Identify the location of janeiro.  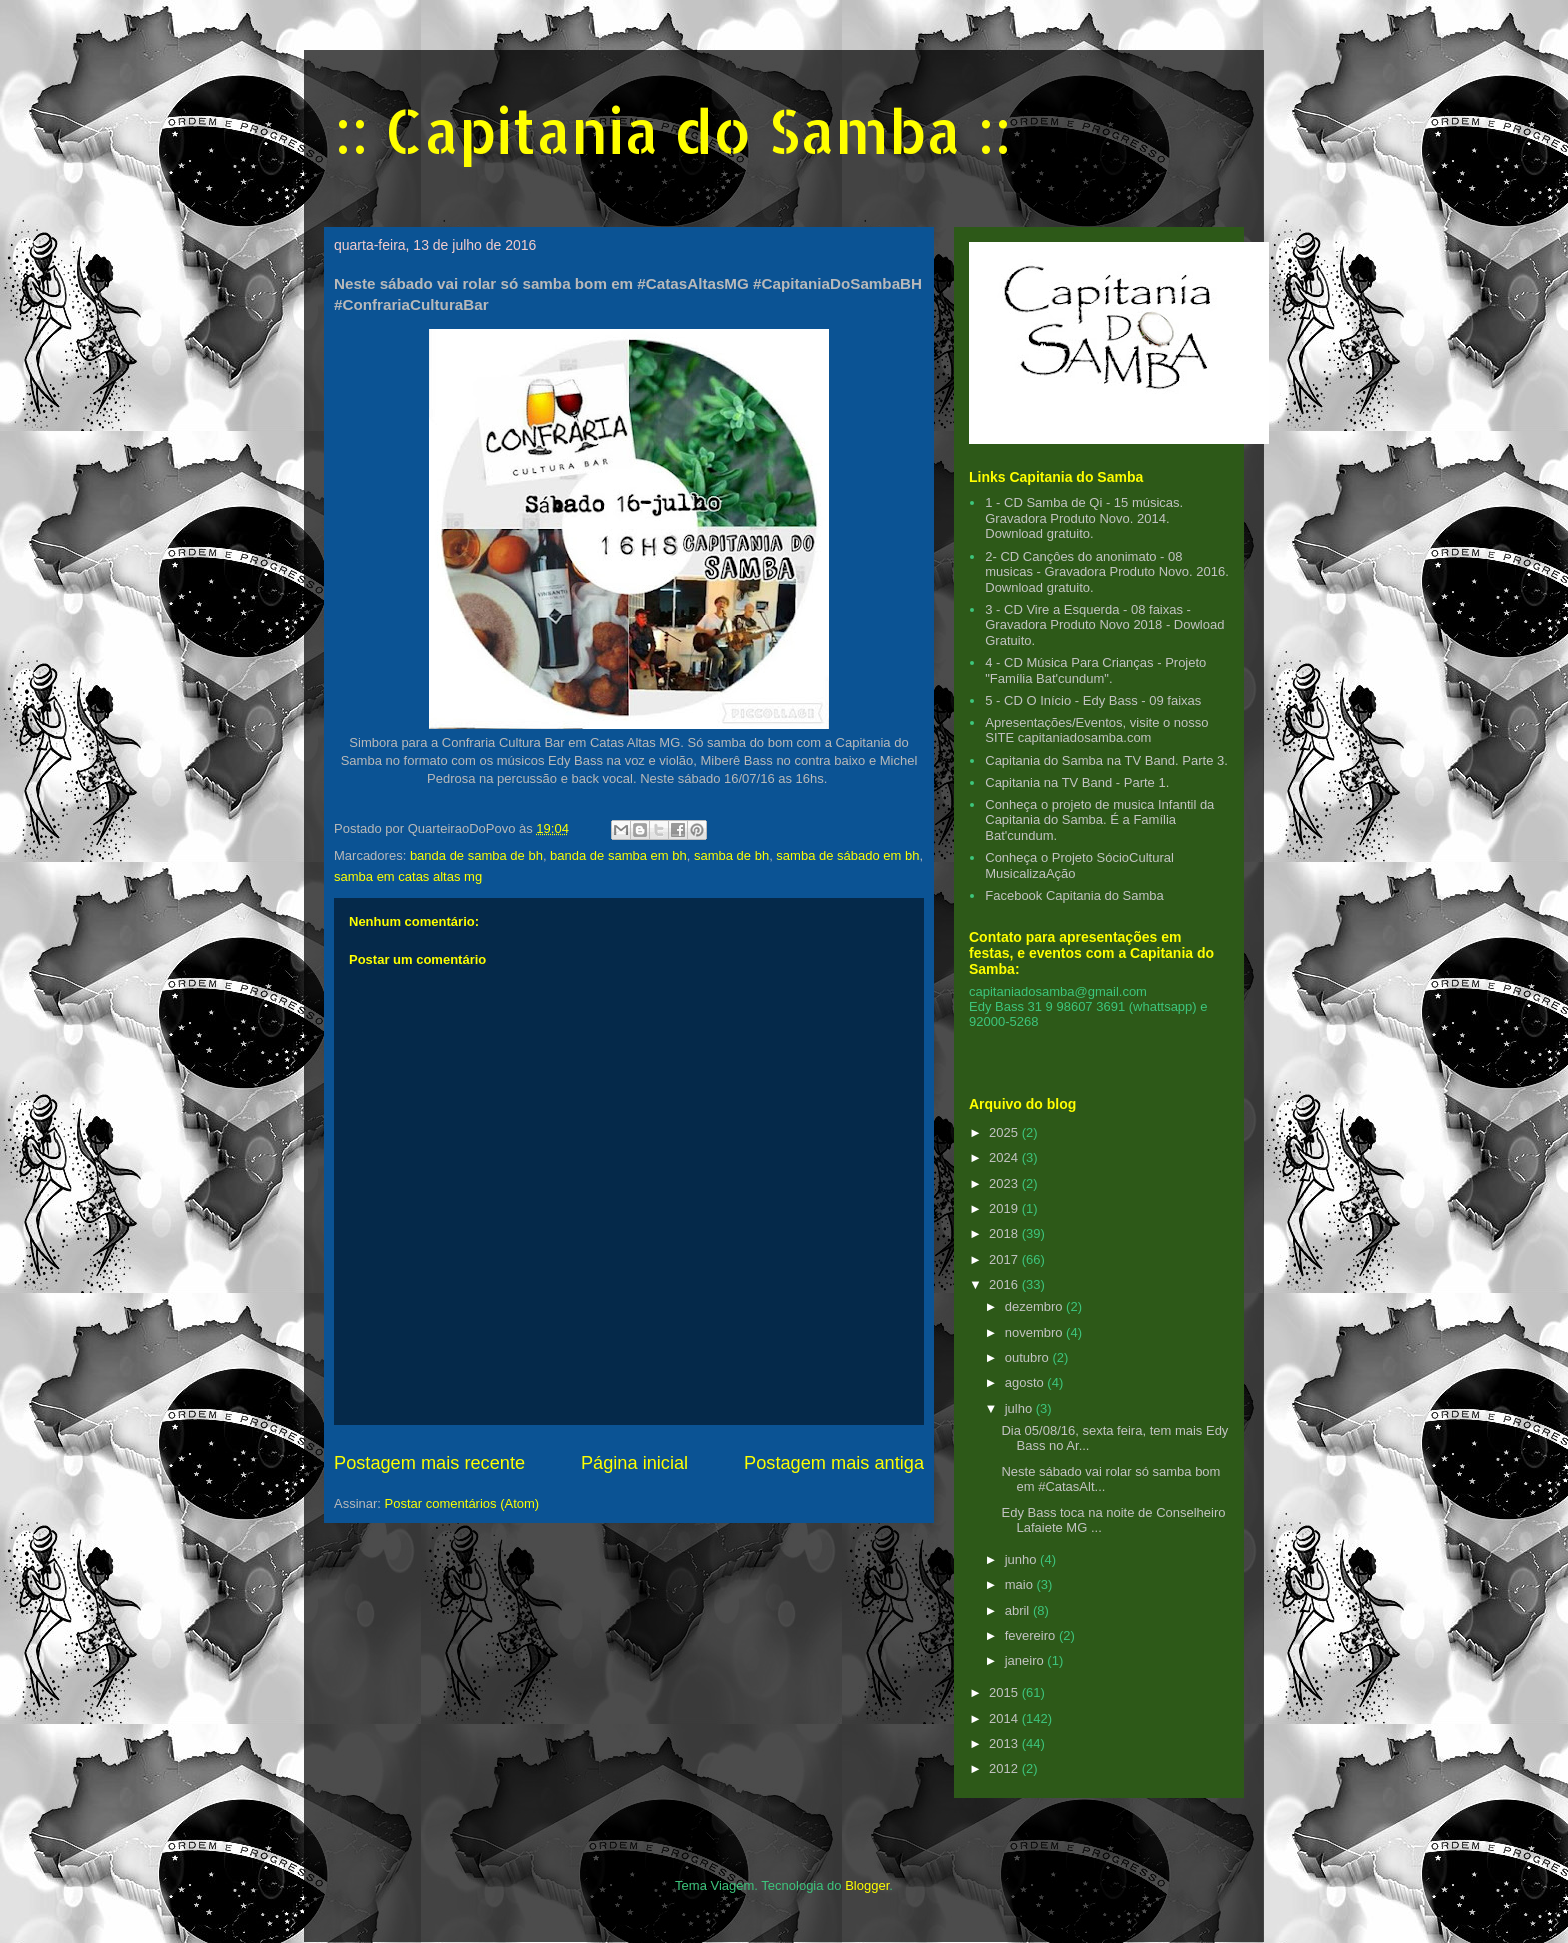
(1026, 1660).